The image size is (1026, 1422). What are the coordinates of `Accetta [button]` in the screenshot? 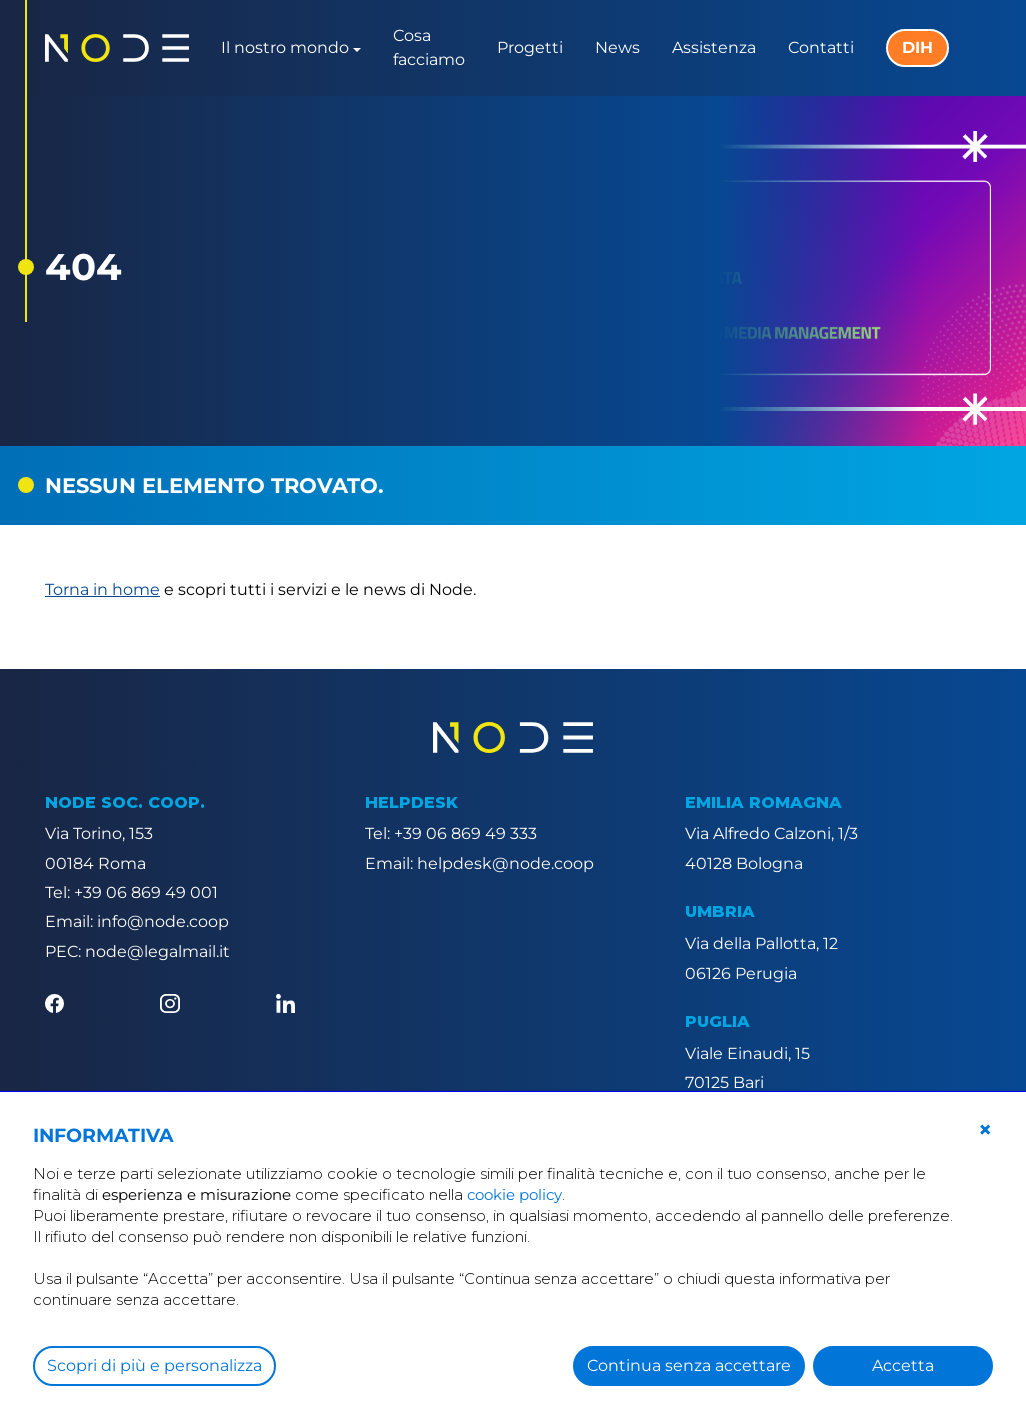 It's located at (903, 1365).